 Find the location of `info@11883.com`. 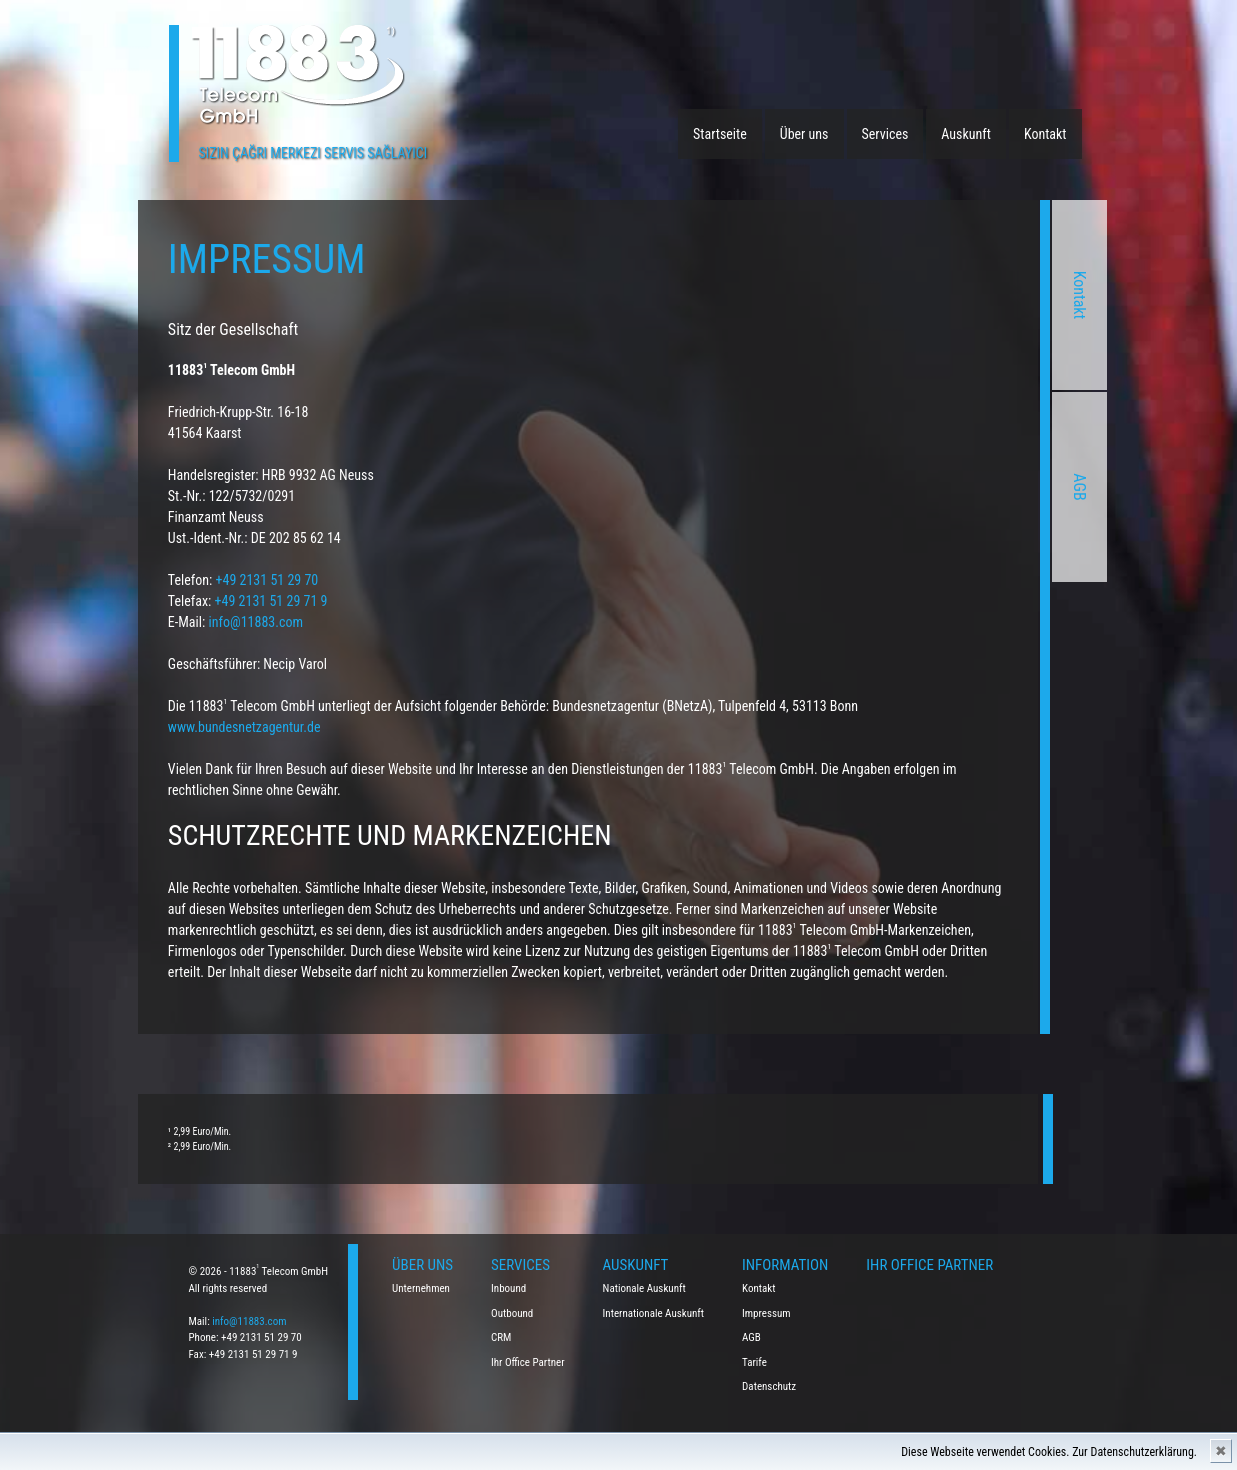

info@11883.com is located at coordinates (102, 622).